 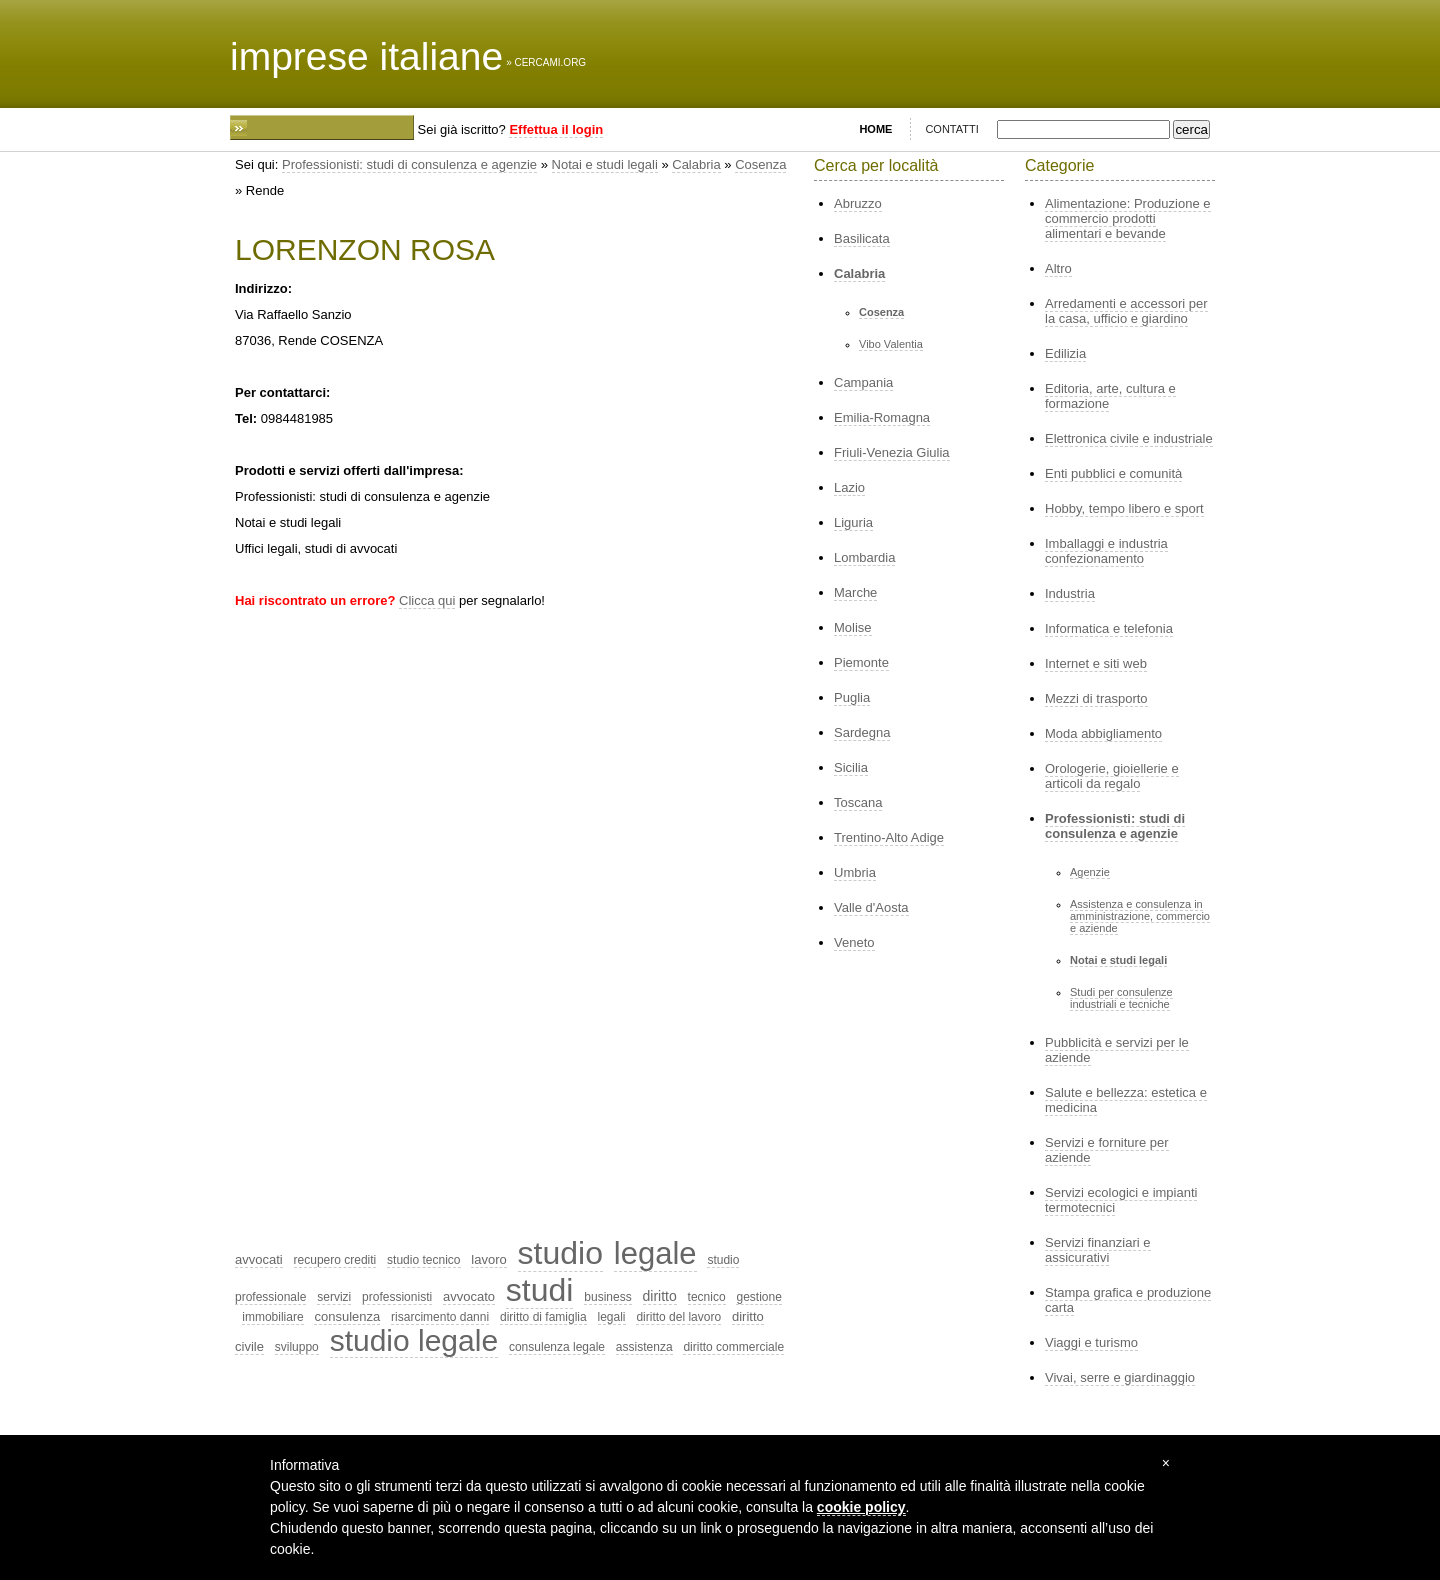 What do you see at coordinates (1126, 311) in the screenshot?
I see `Arredamenti e accessori per la casa, ufficio e giardino` at bounding box center [1126, 311].